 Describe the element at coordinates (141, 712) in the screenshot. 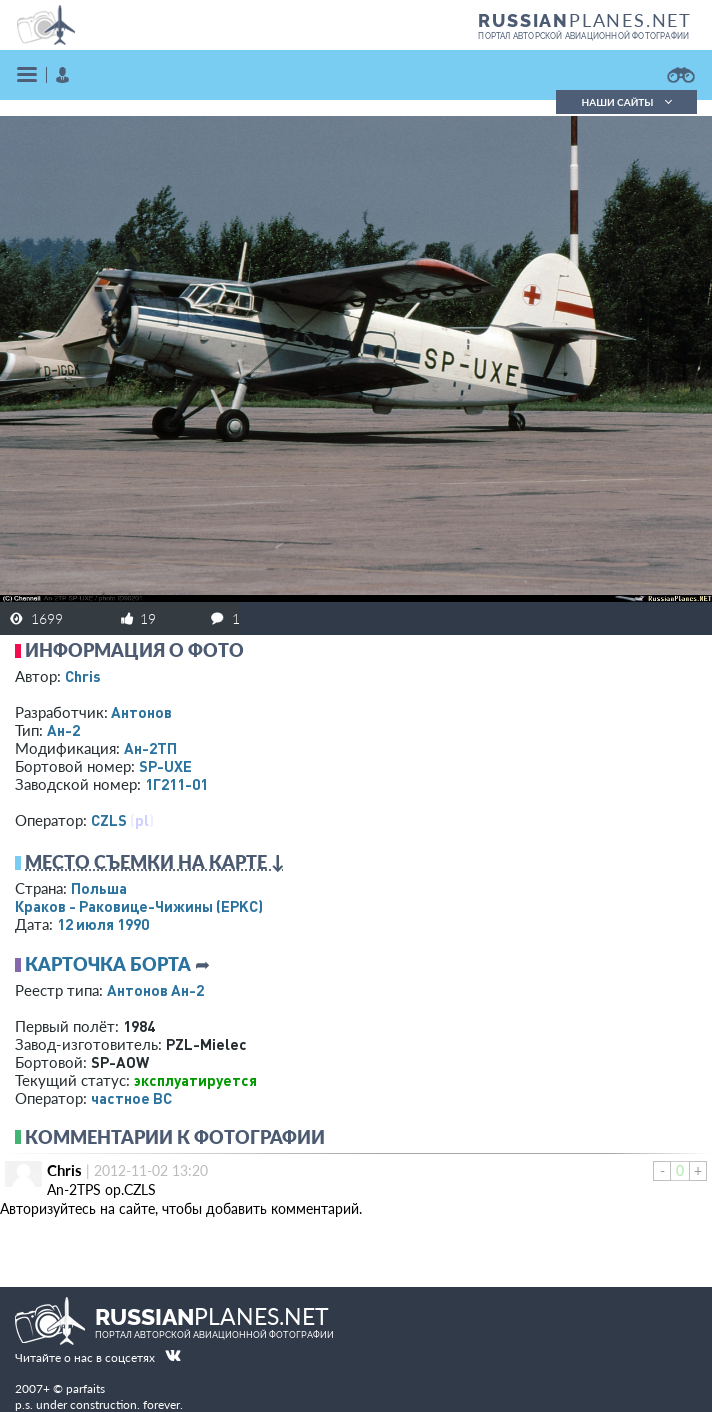

I see `Антонов` at that location.